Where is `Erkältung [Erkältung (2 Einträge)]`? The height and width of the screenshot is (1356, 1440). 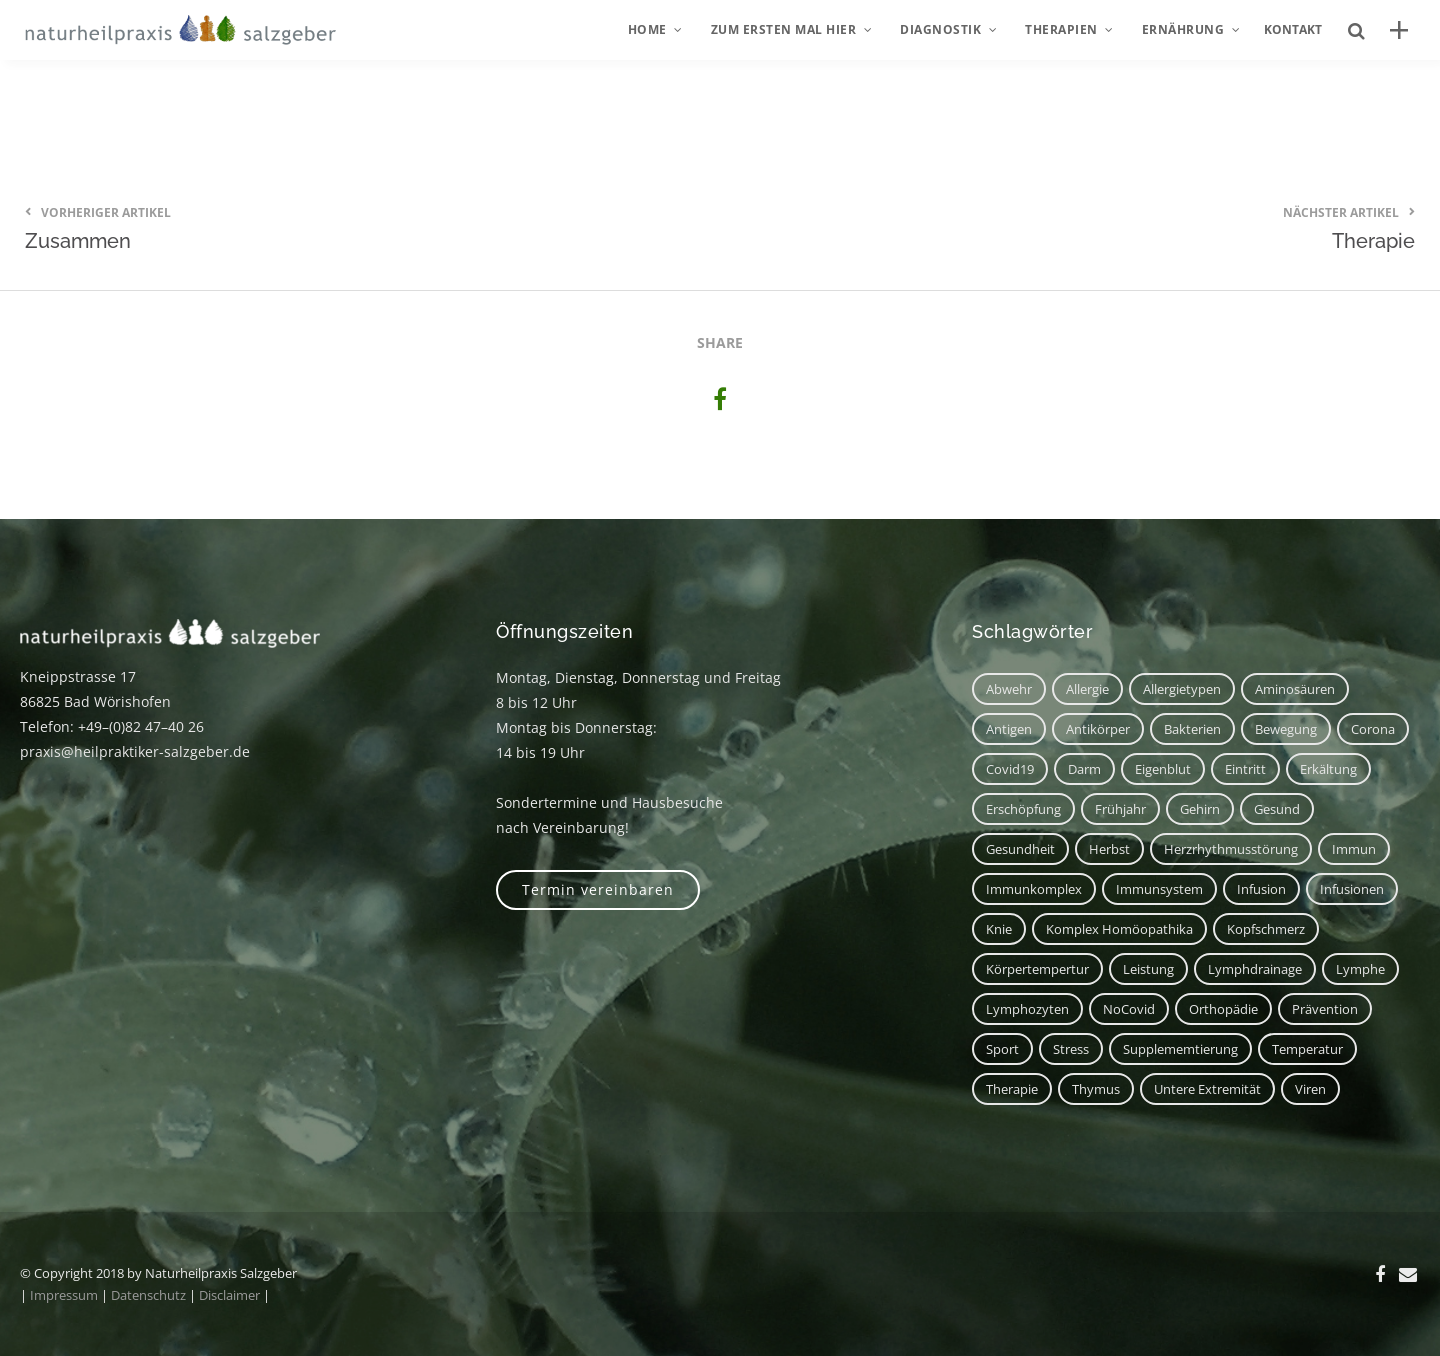
Erkältung [Erkältung (2 Einträge)] is located at coordinates (1328, 769).